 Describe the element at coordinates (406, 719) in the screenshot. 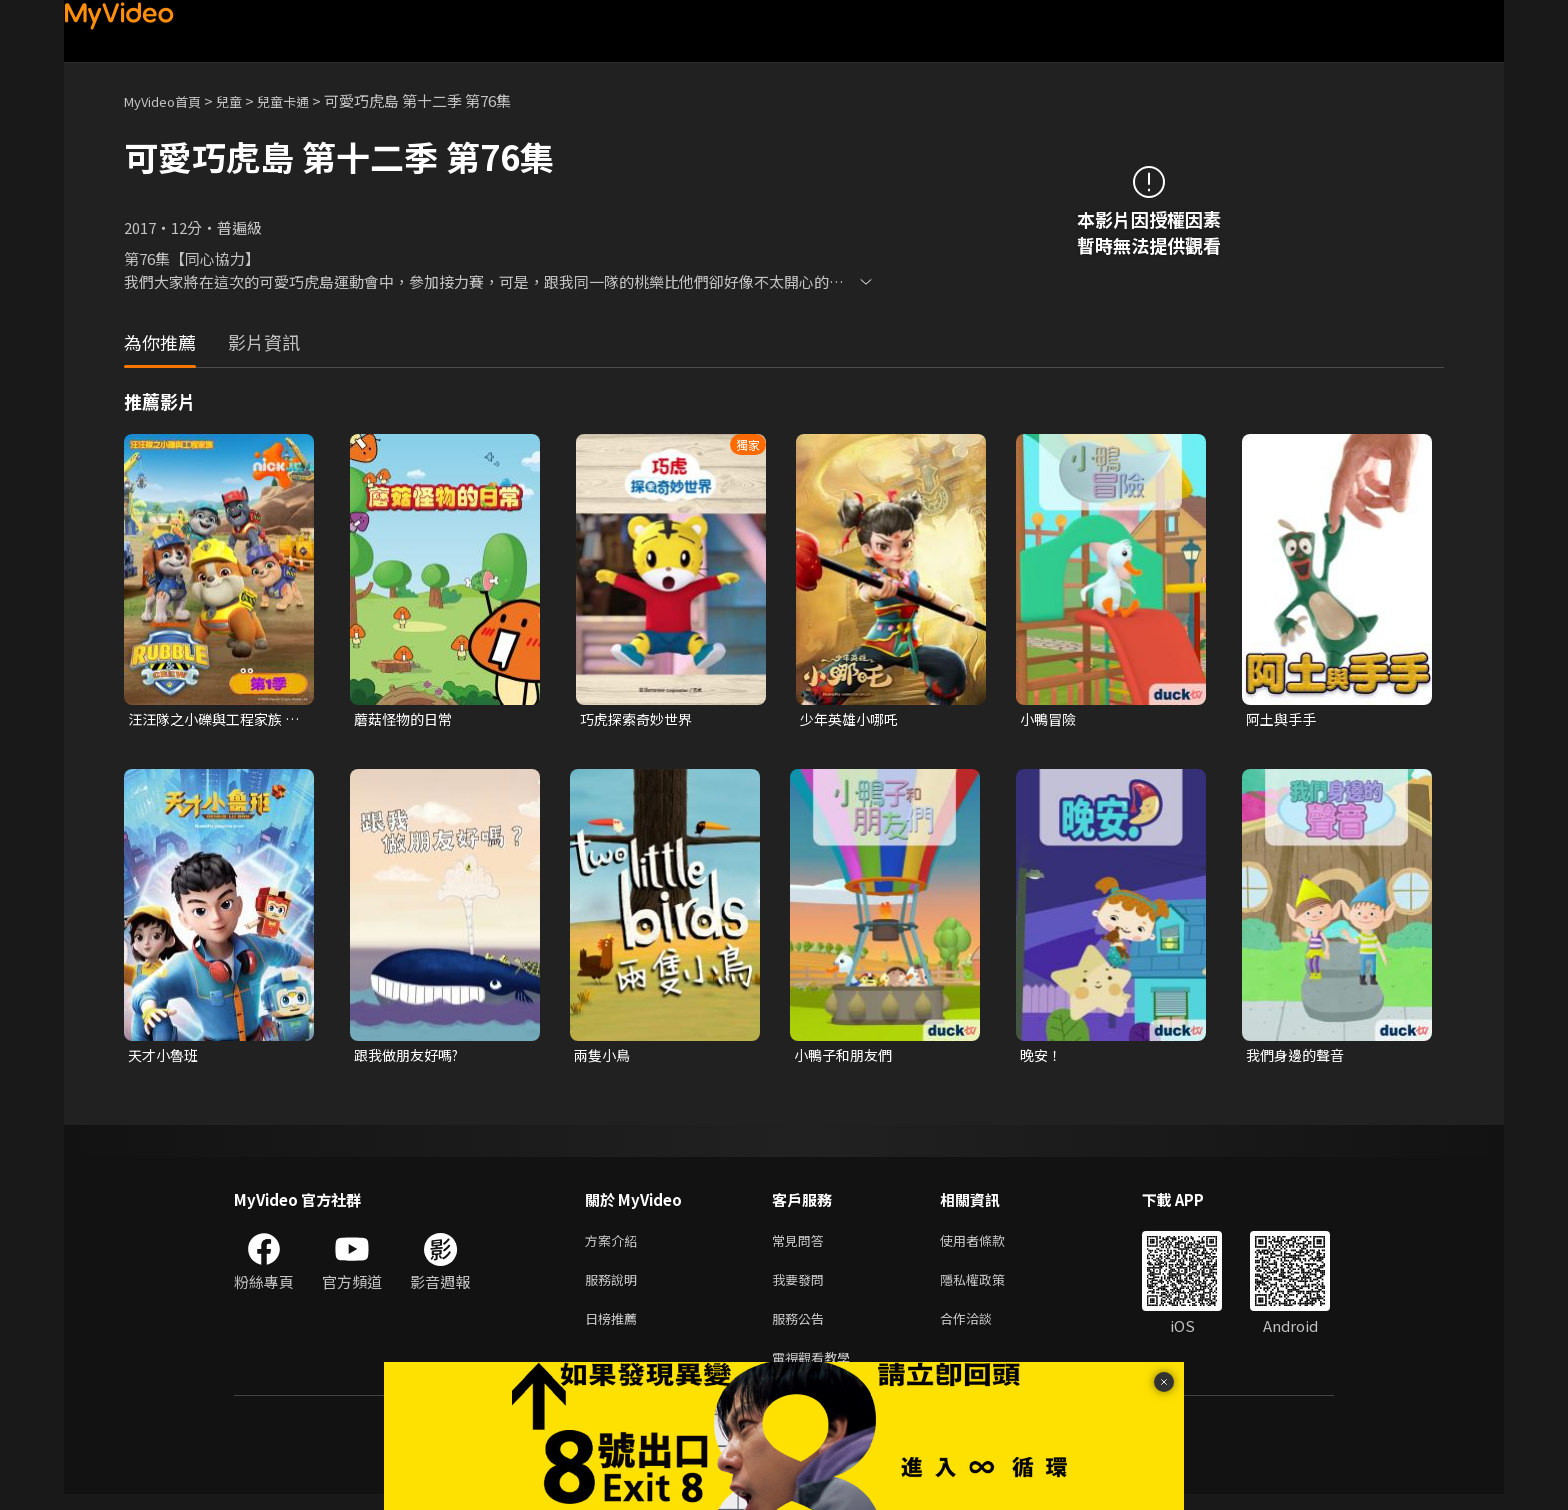

I see `蘑菇怪物的日常` at that location.